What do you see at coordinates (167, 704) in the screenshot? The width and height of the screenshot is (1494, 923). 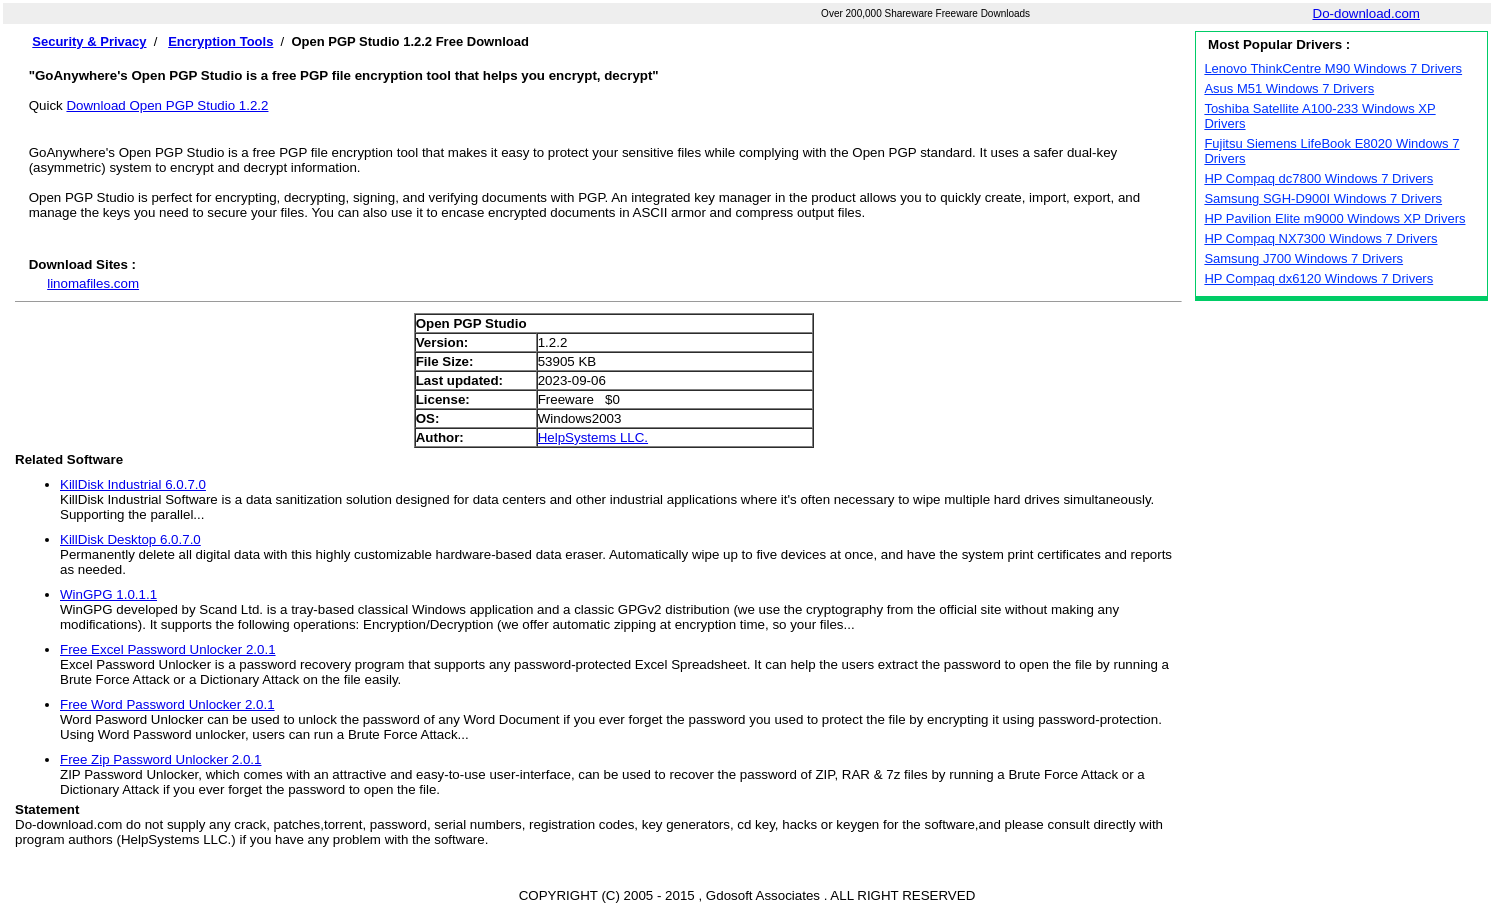 I see `Free Word Password Unlocker 2.0.1` at bounding box center [167, 704].